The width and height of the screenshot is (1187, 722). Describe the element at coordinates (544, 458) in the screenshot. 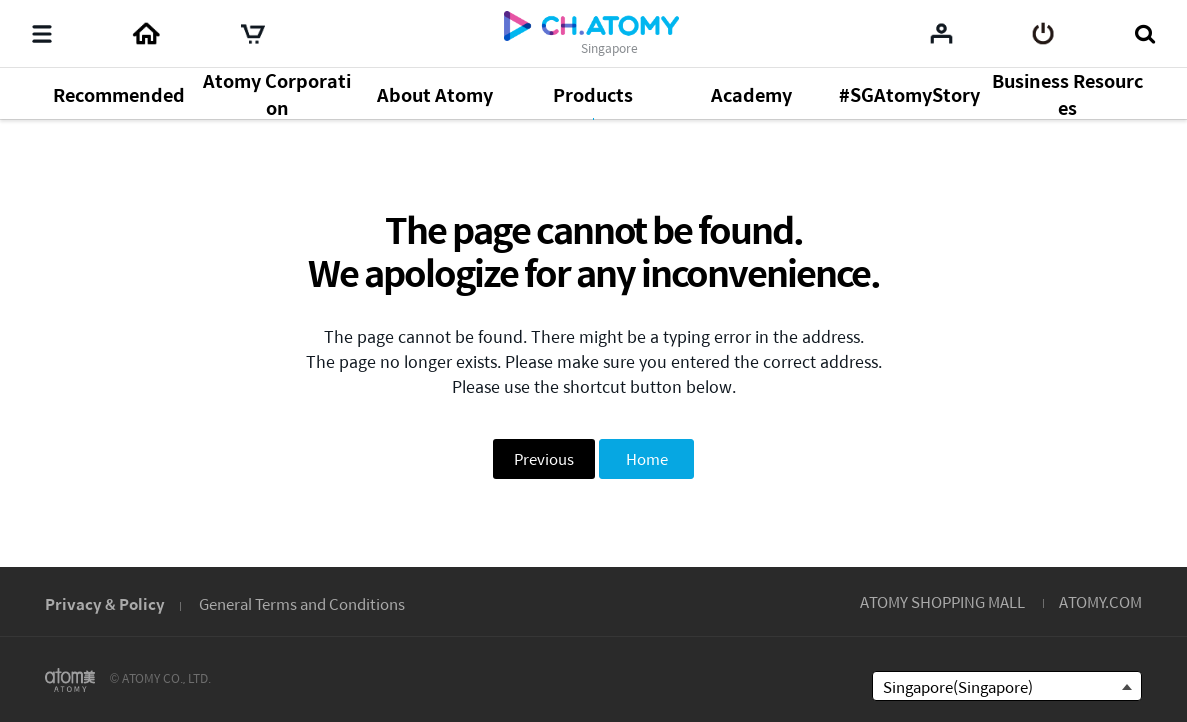

I see `Previous` at that location.